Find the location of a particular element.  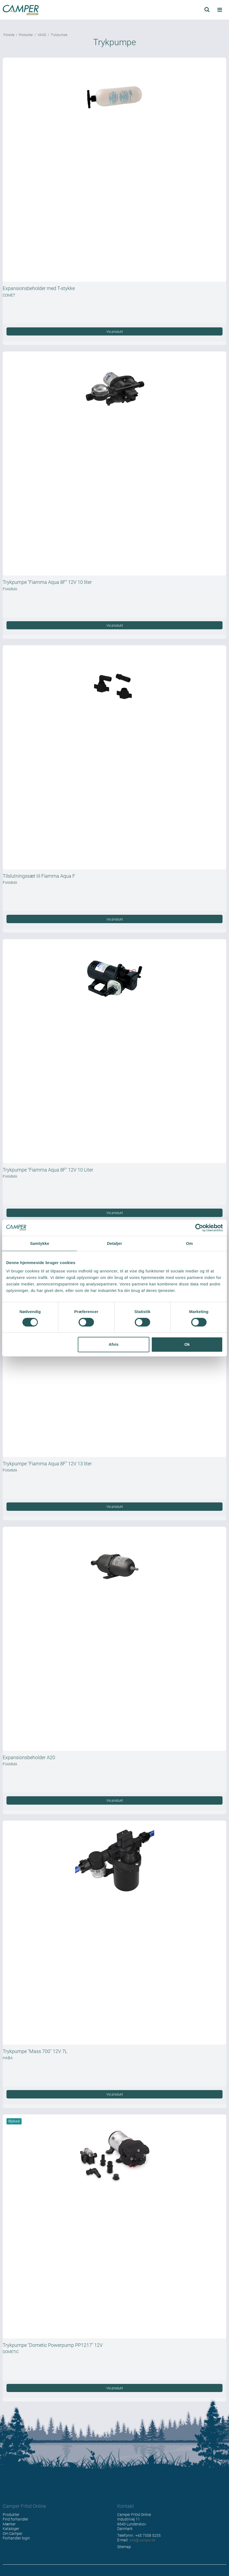

Ok is located at coordinates (187, 1344).